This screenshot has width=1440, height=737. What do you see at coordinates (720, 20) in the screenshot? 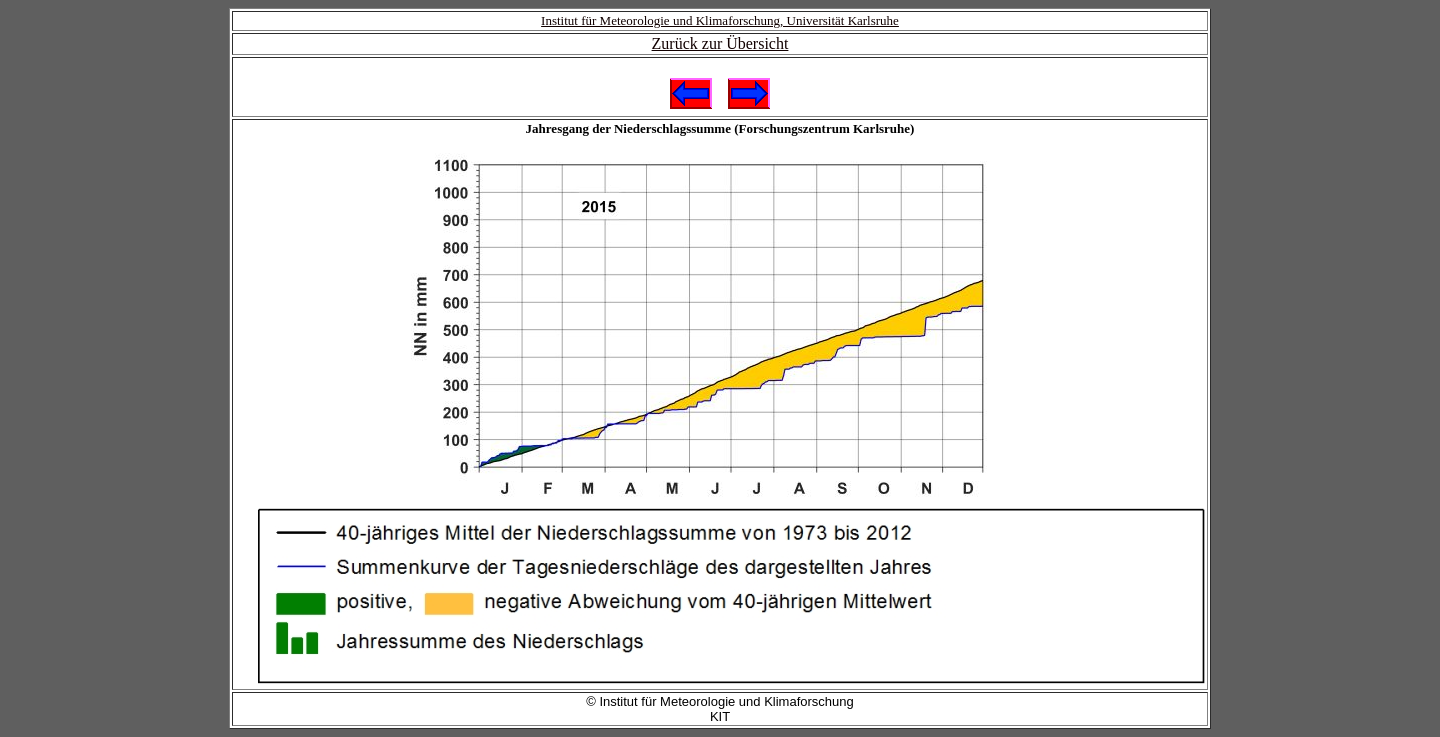
I see `Institut für Meteorologie und Klimaforschung, Universität Karlsruhe` at bounding box center [720, 20].